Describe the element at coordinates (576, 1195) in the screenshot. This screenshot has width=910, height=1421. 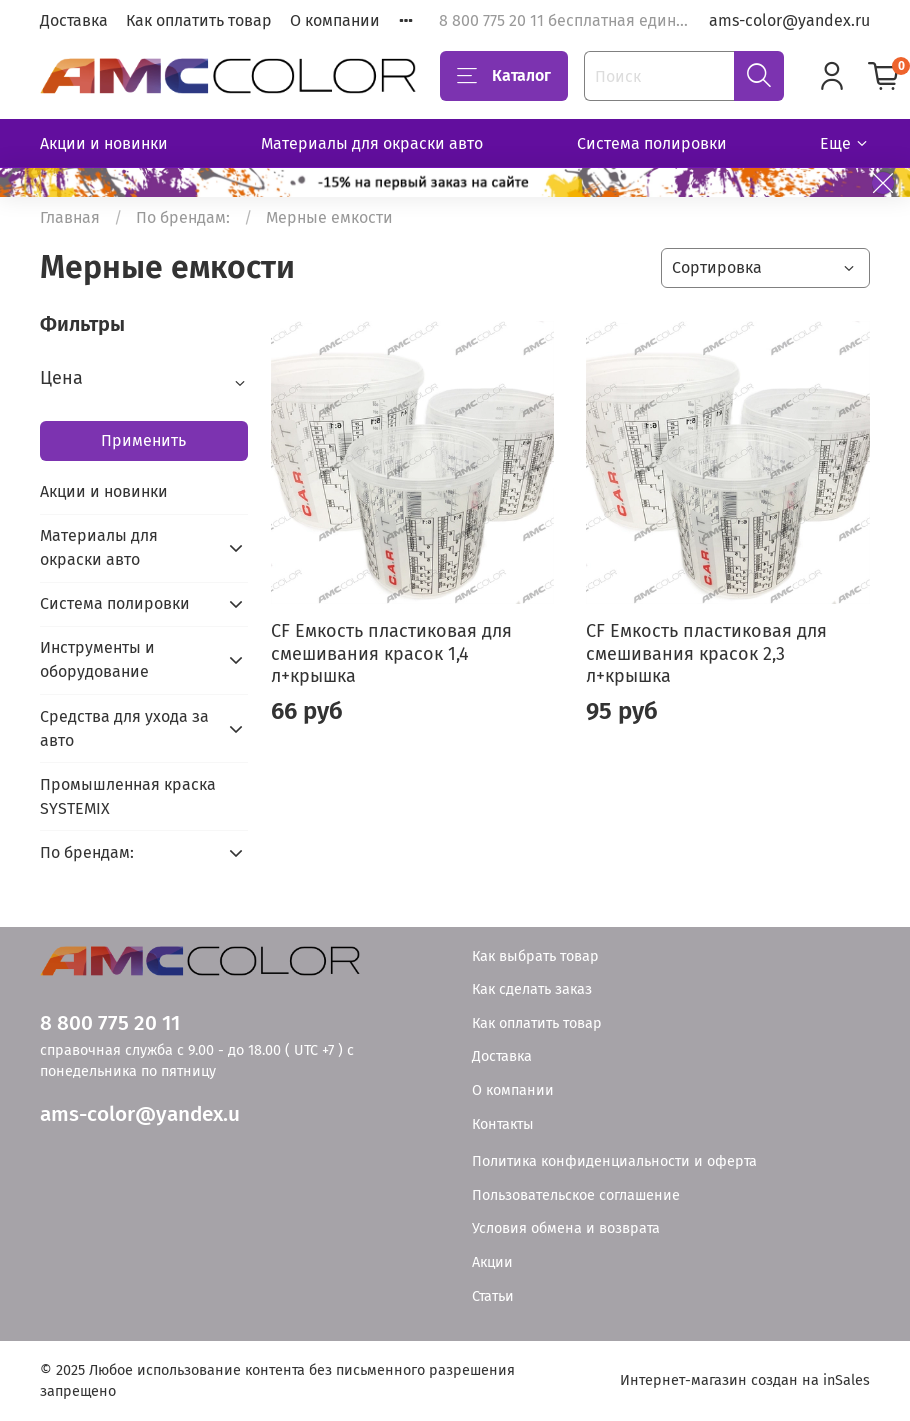
I see `Пользовательское соглашение` at that location.